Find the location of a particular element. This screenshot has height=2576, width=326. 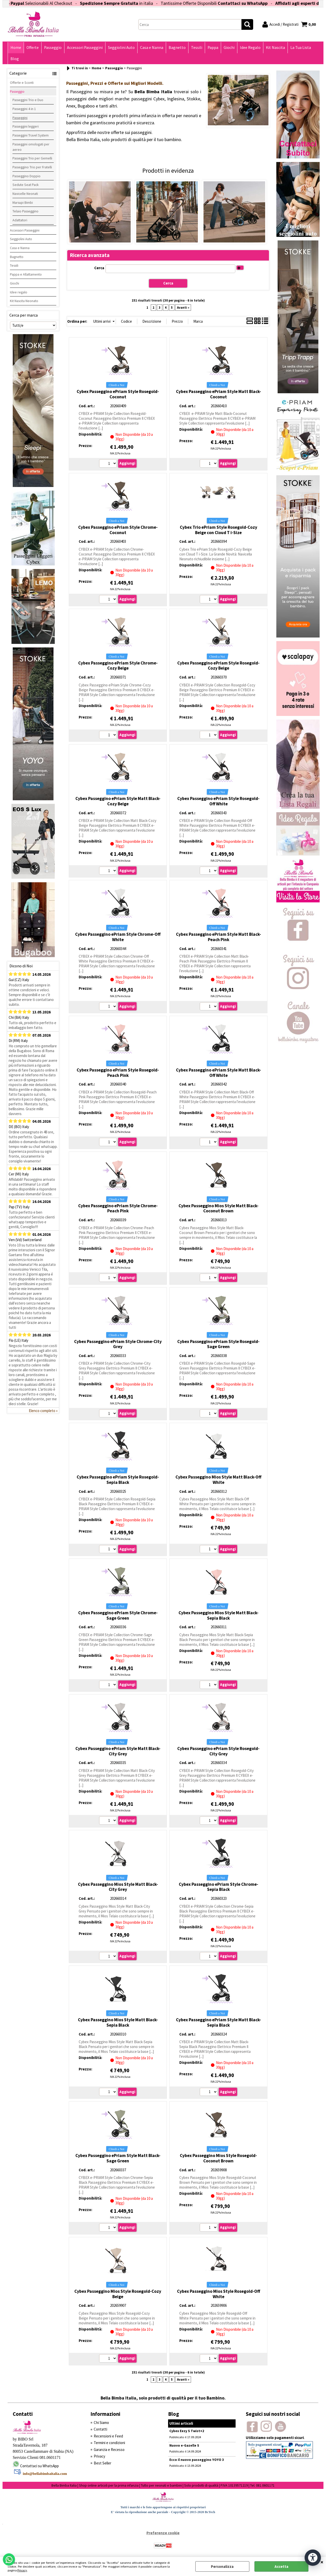

Cybex Passeggino ePriam Style Rosegold-Sage Green is located at coordinates (218, 1344).